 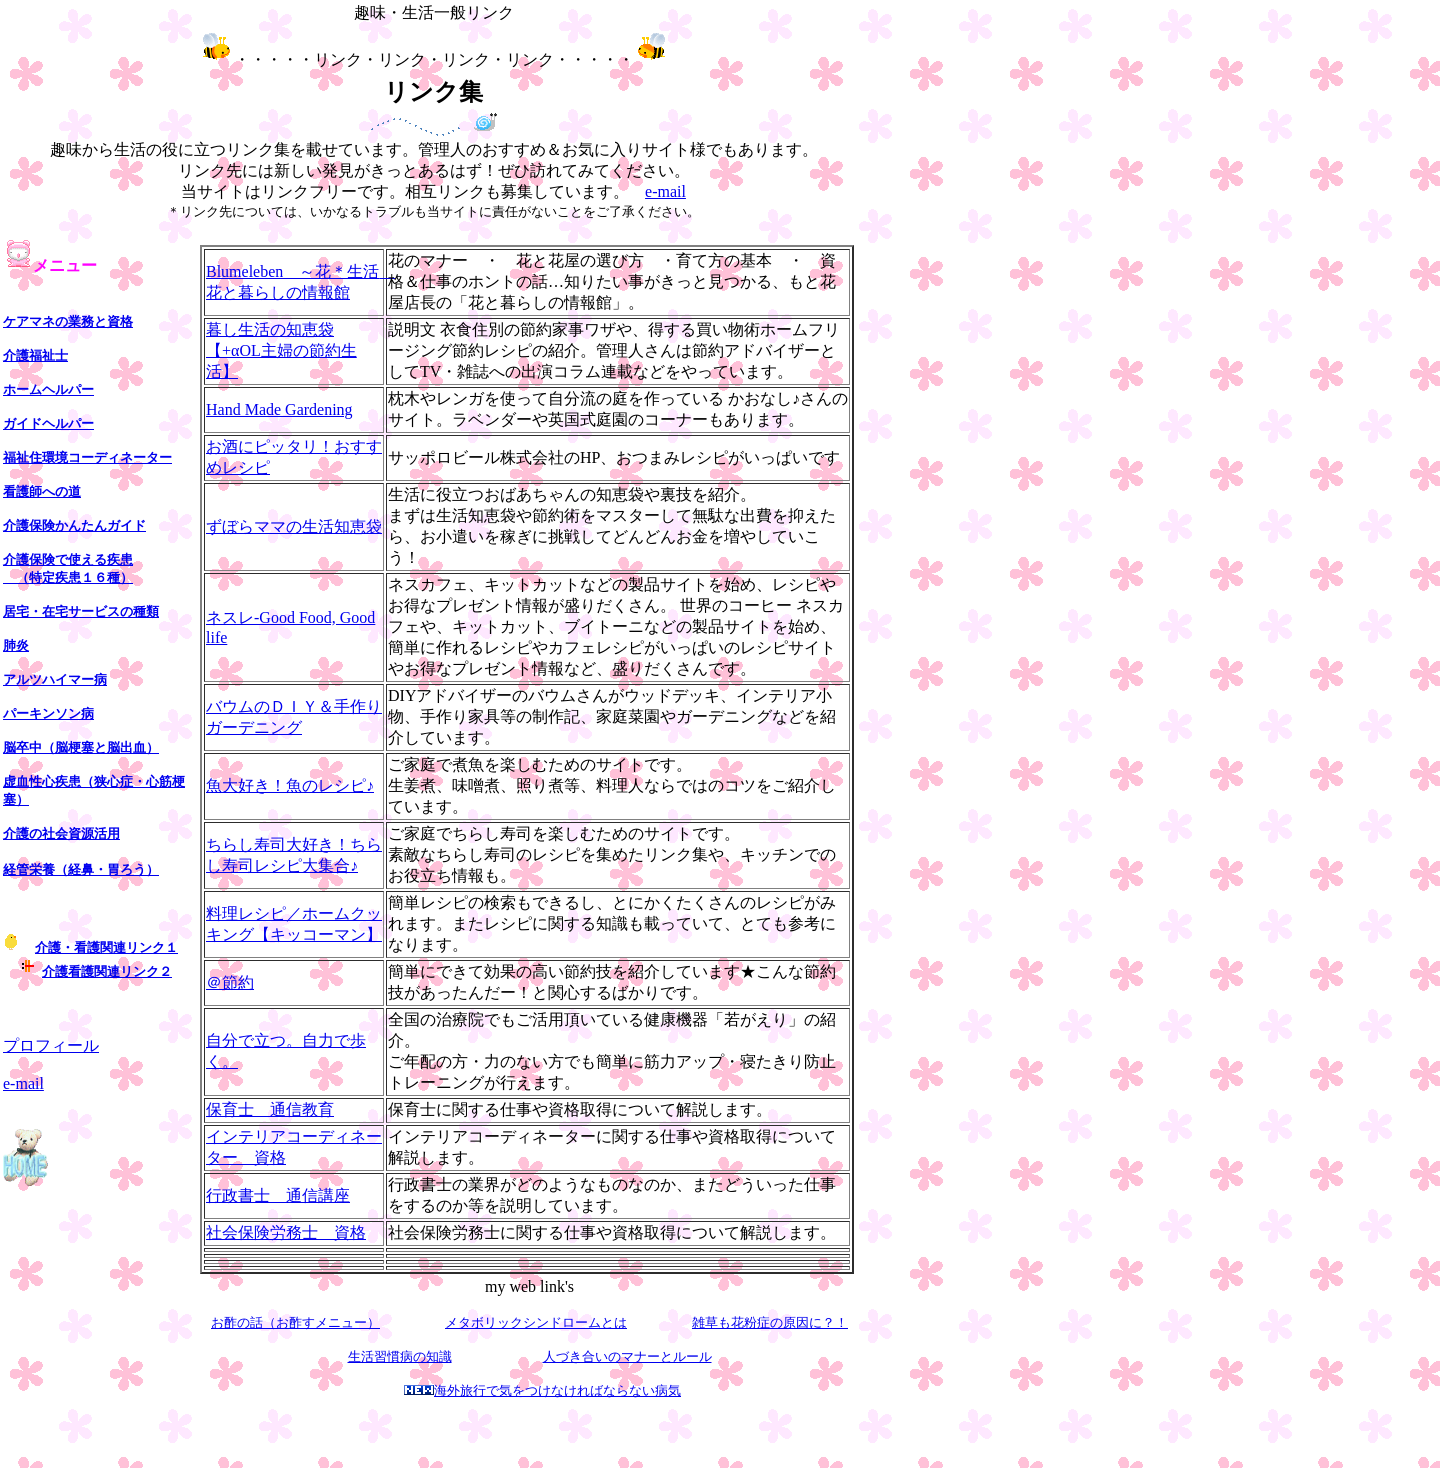 I want to click on 脳卒中（脳梗塞と脳出血）, so click(x=81, y=747).